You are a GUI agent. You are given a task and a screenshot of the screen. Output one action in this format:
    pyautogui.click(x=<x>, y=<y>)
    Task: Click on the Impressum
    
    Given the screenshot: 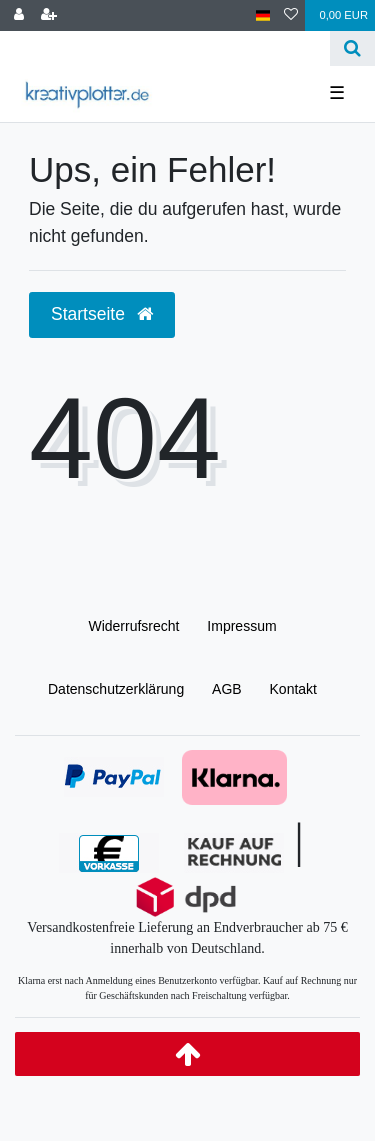 What is the action you would take?
    pyautogui.click(x=241, y=626)
    